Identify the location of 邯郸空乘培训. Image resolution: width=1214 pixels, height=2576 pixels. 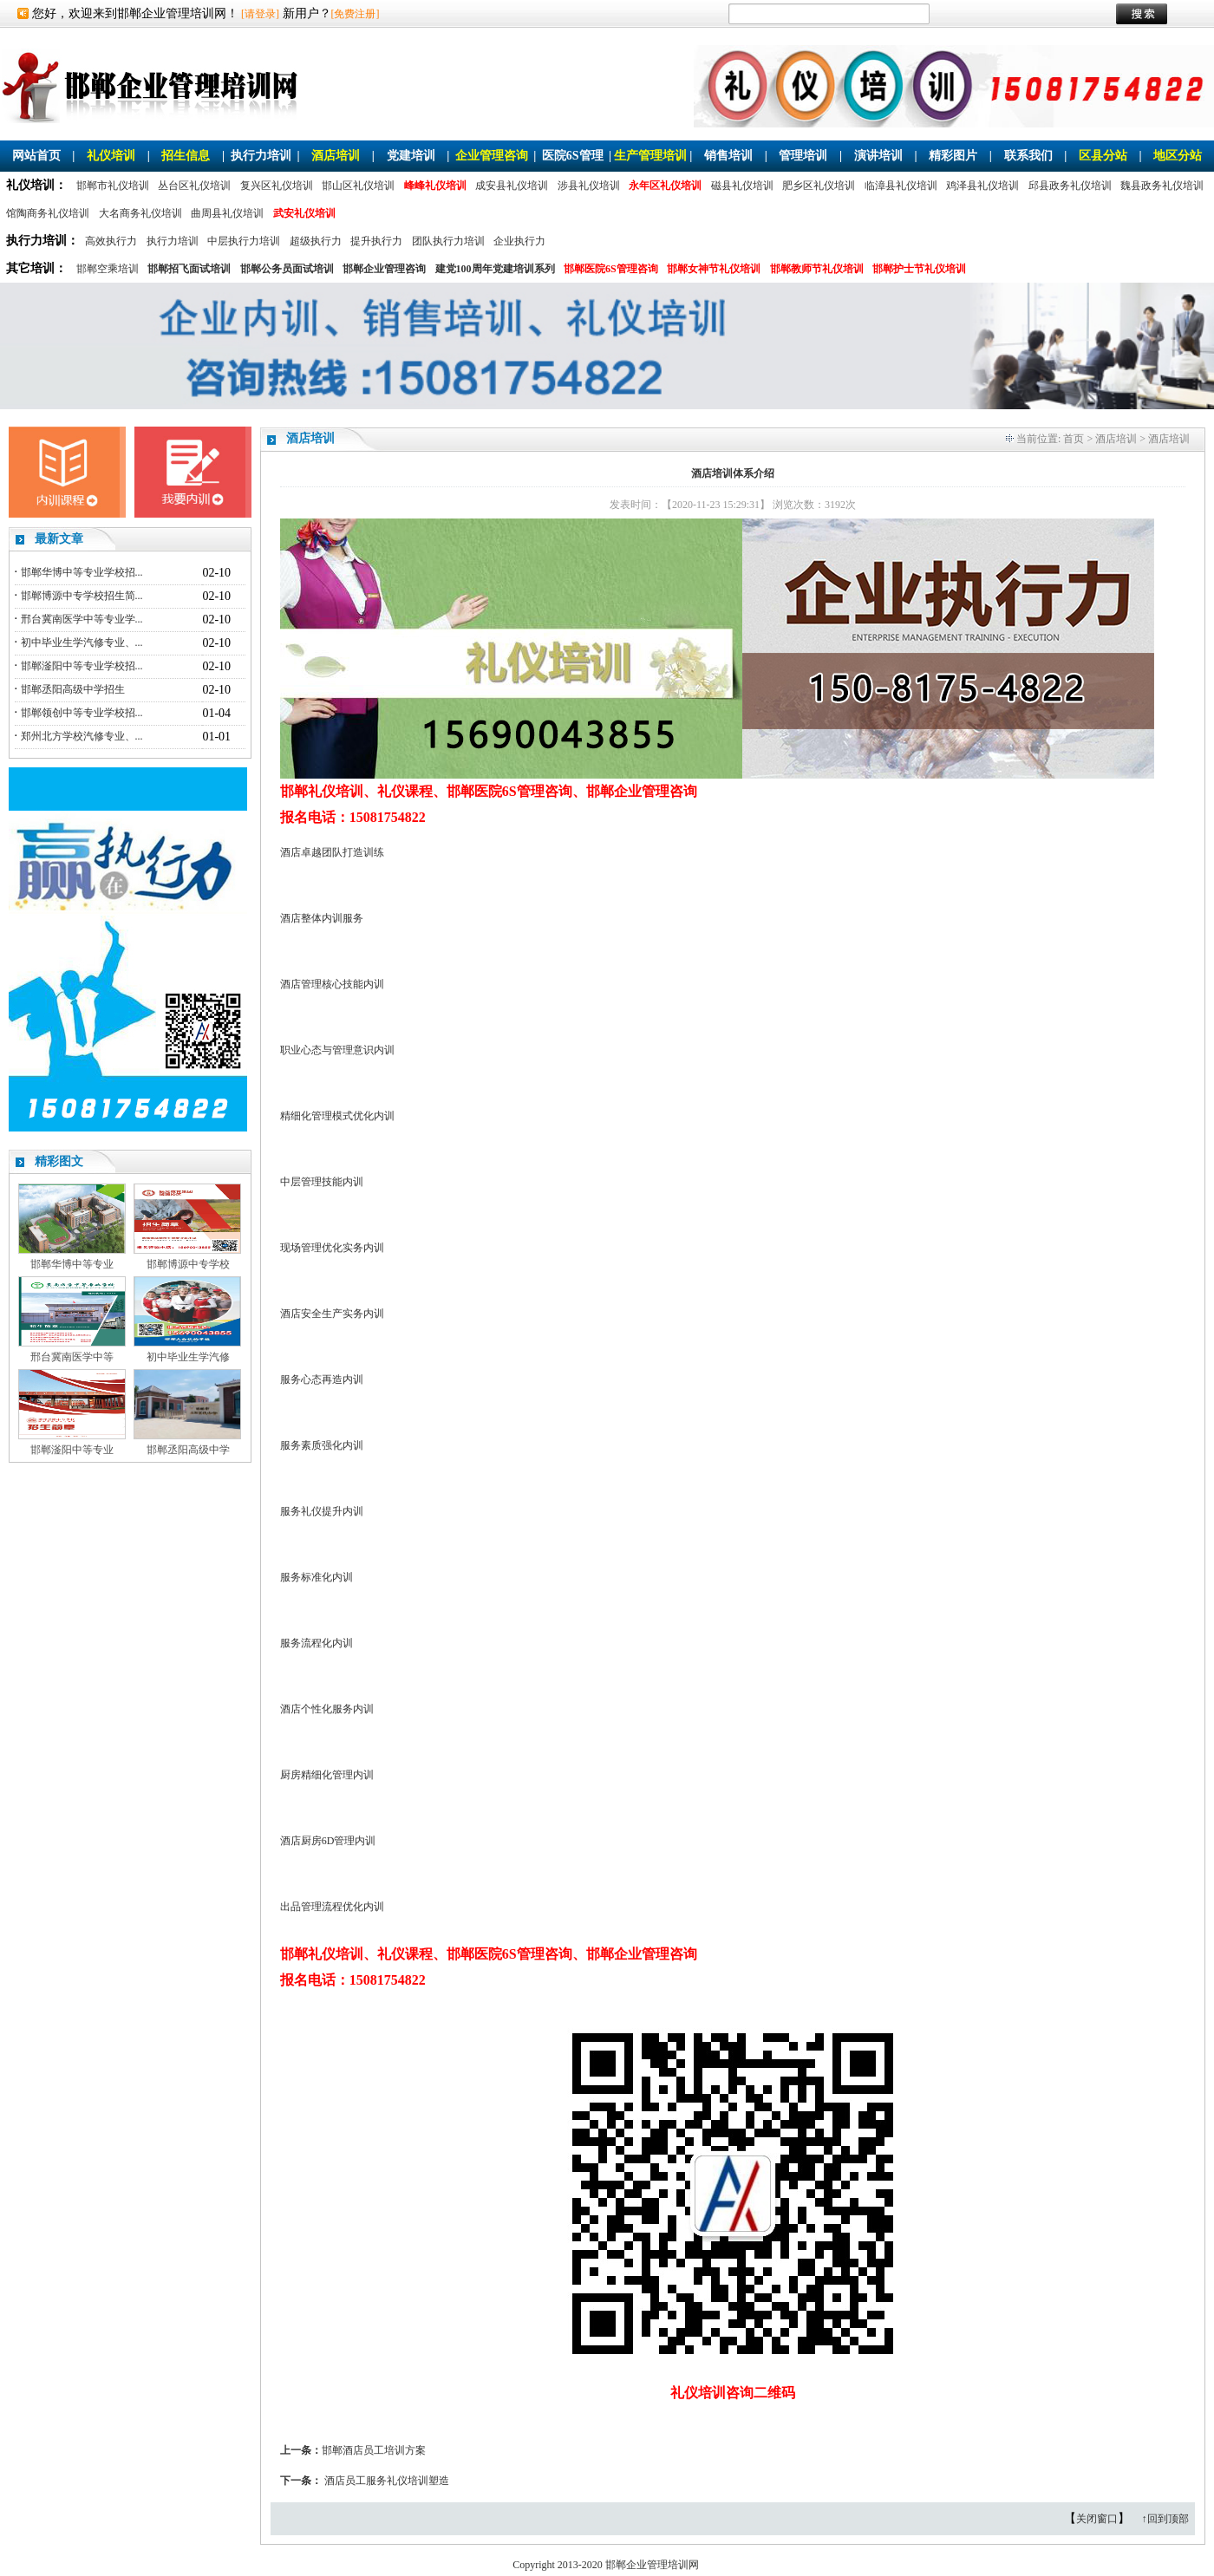
(107, 269).